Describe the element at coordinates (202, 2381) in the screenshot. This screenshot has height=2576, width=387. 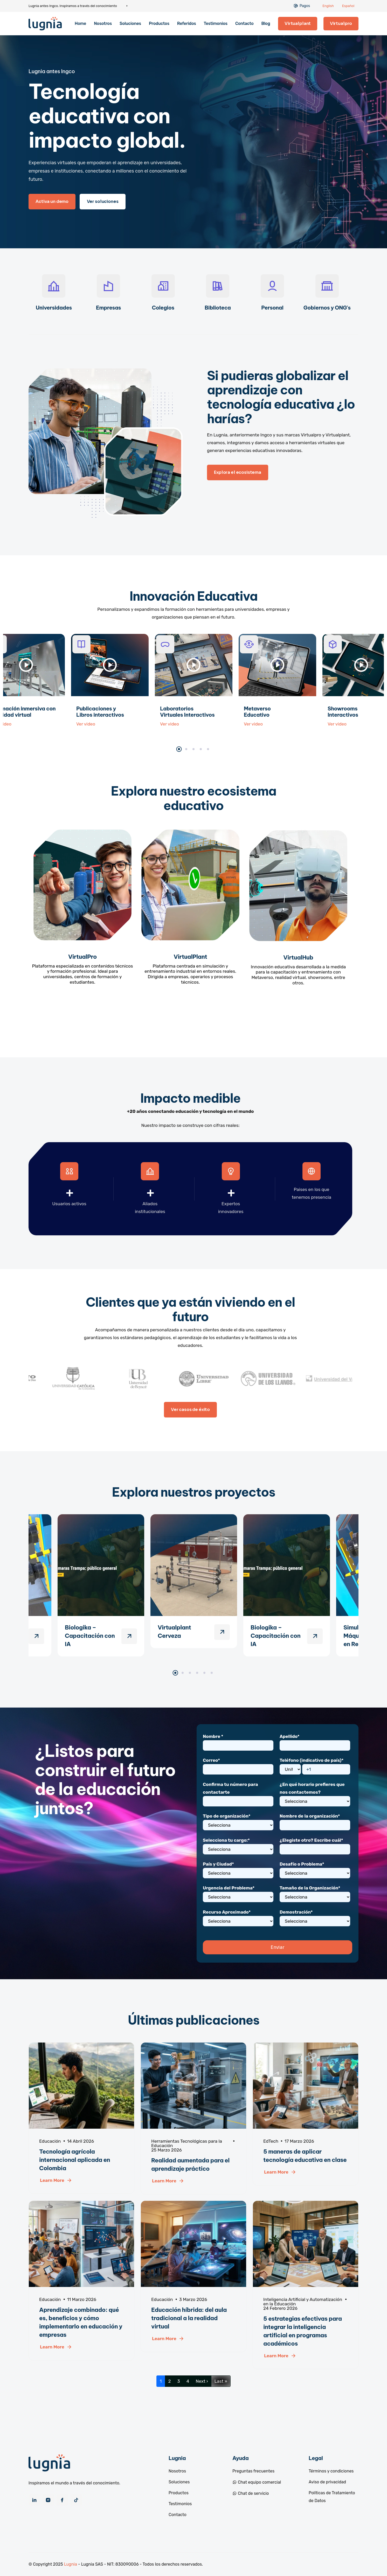
I see `Next ›` at that location.